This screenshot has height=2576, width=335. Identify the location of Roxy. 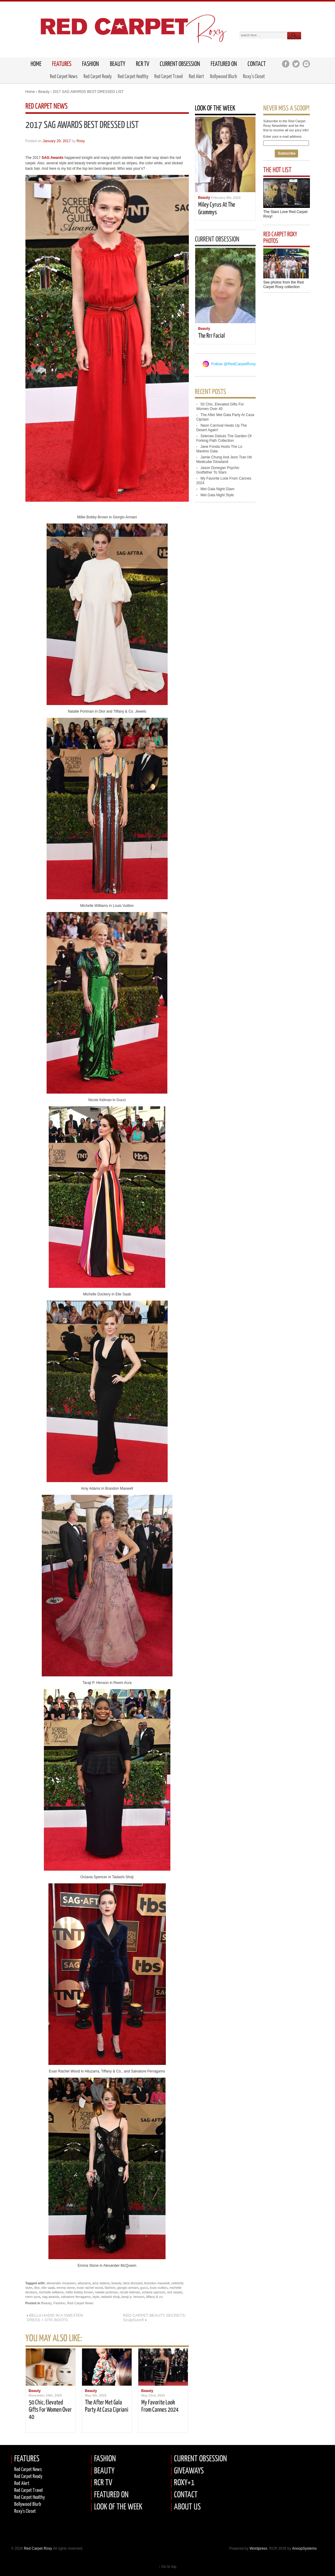
(81, 141).